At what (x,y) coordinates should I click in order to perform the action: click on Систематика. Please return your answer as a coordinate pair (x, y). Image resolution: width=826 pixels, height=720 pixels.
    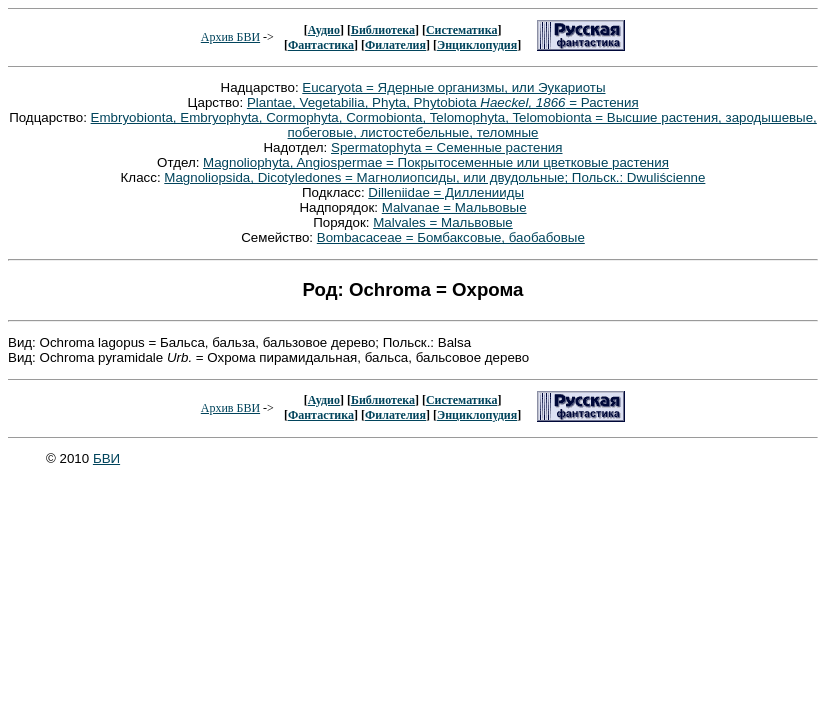
    Looking at the image, I should click on (461, 30).